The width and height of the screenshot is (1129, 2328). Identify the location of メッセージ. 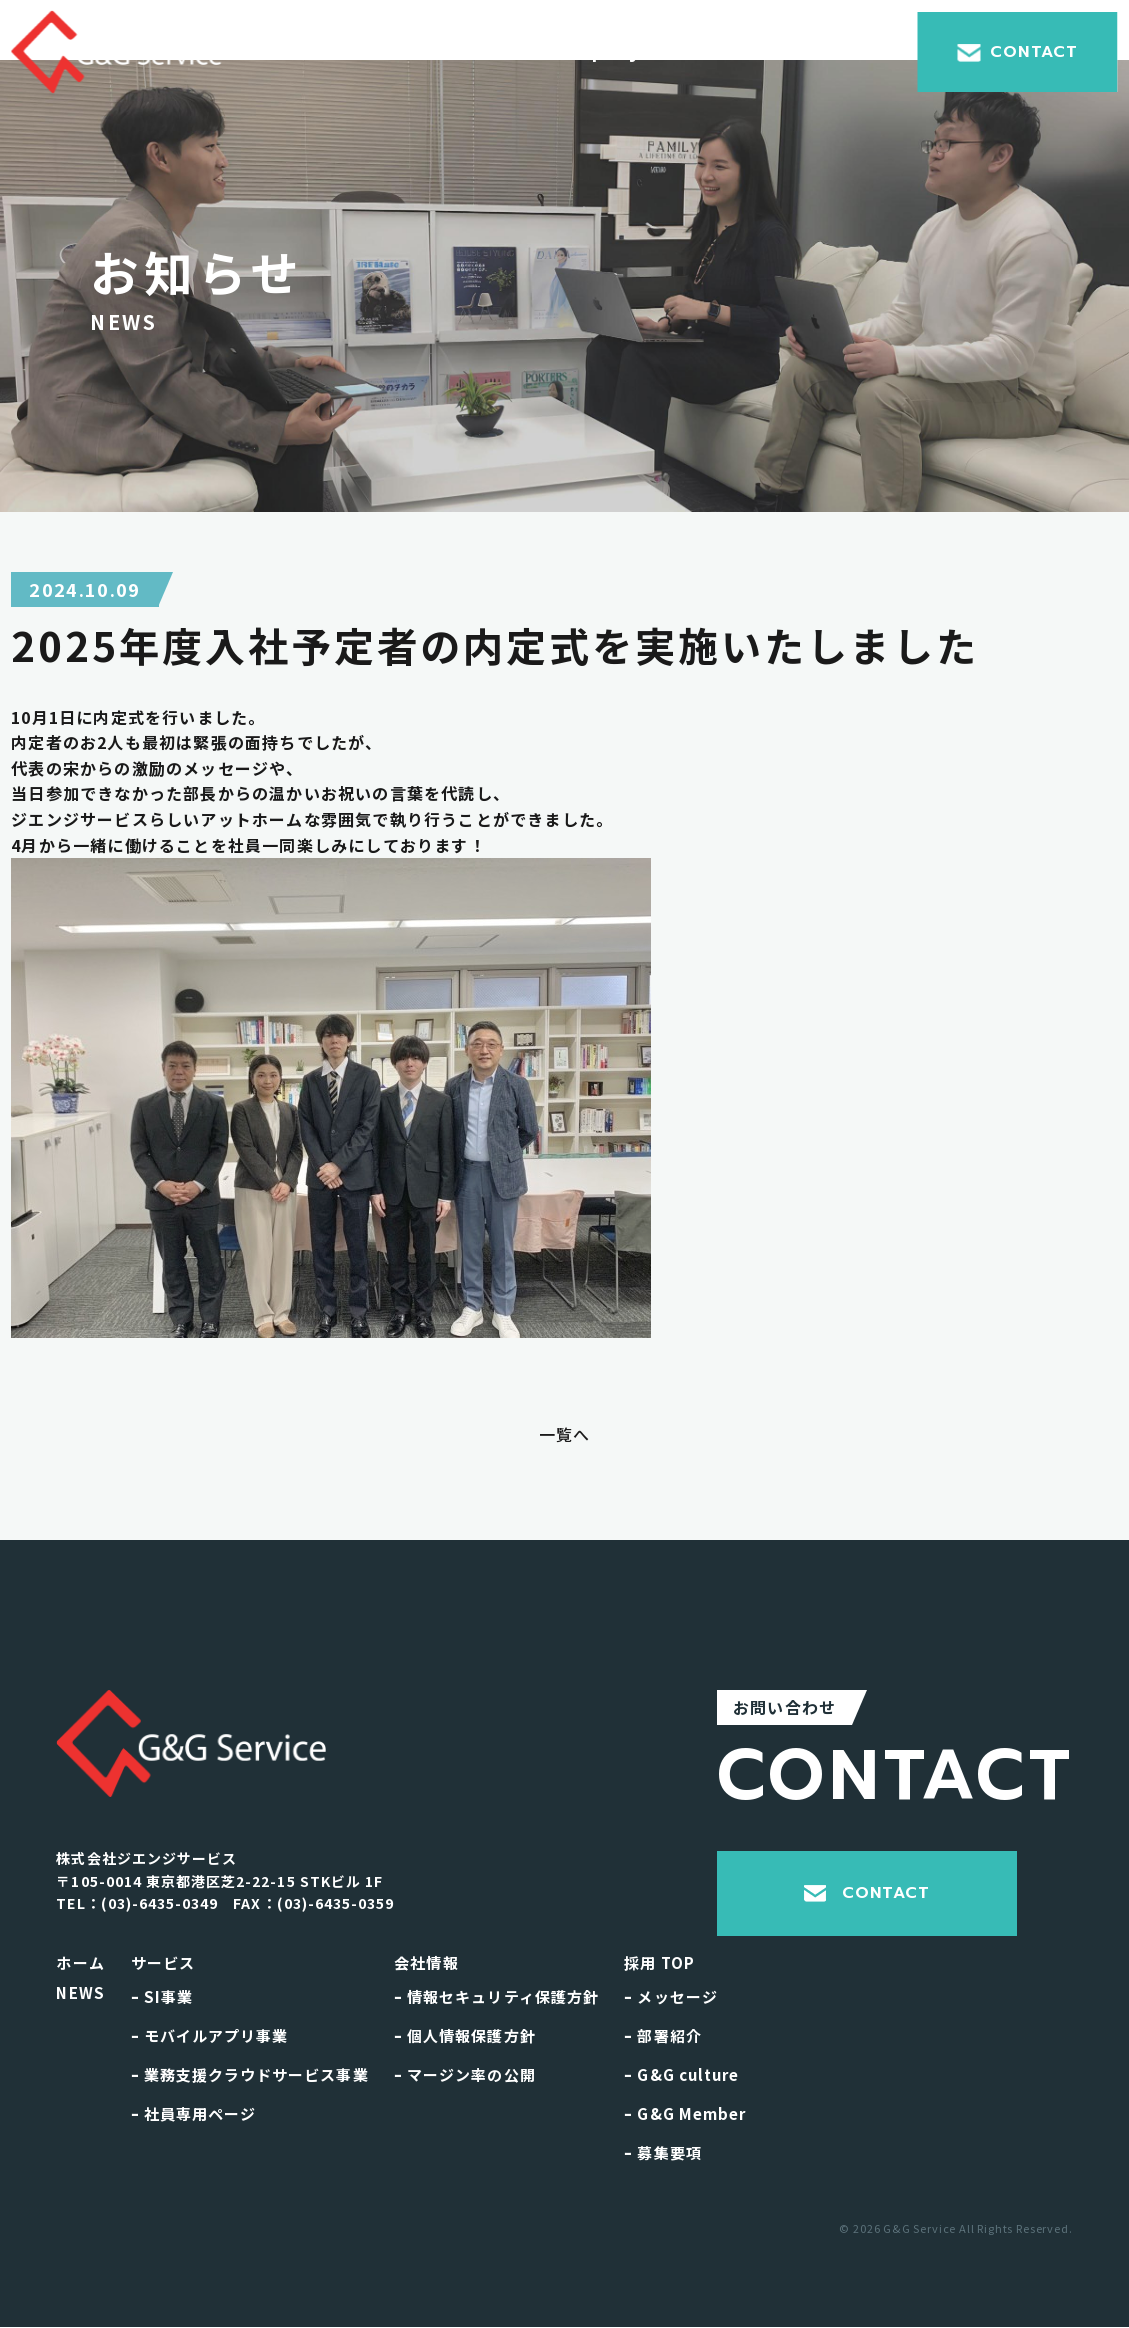
(671, 1996).